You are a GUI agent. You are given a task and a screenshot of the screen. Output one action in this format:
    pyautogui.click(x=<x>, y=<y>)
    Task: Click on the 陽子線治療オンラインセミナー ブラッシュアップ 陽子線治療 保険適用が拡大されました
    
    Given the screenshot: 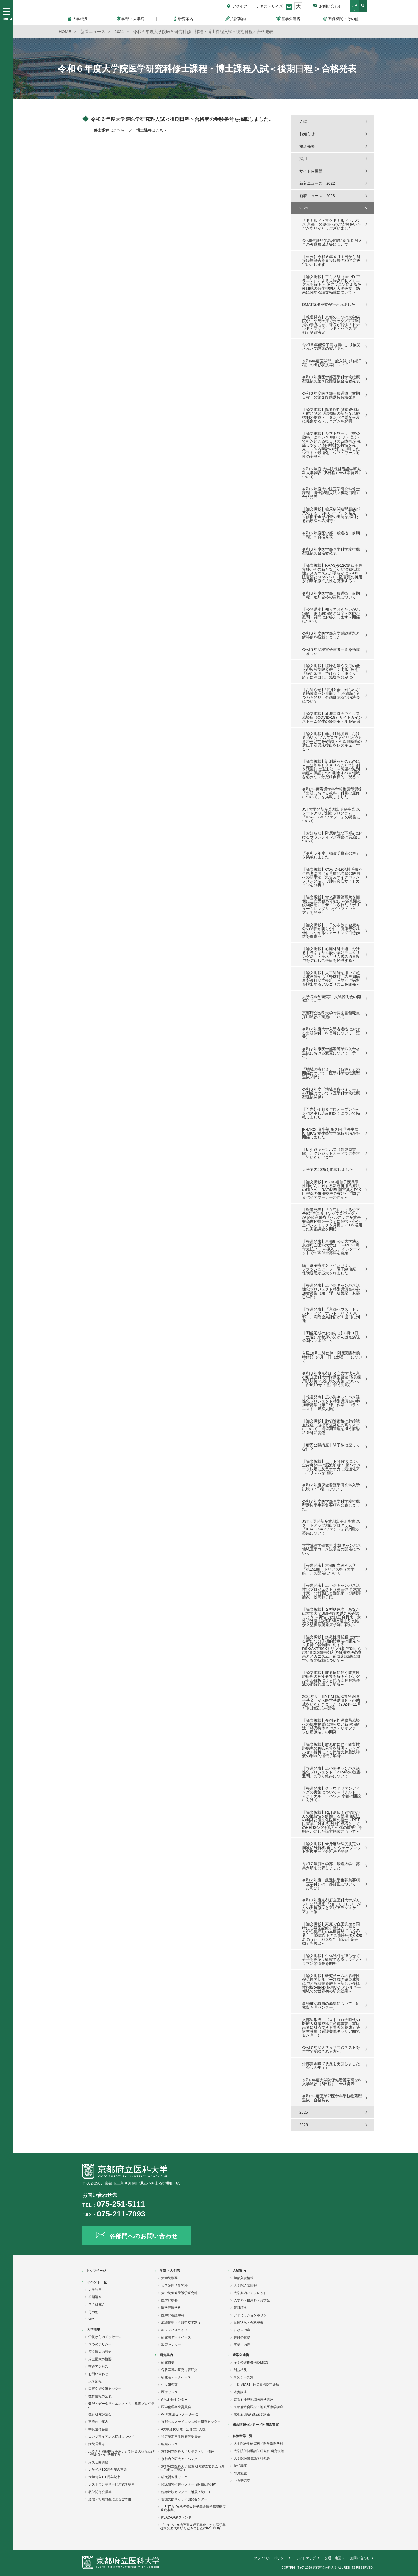 What is the action you would take?
    pyautogui.click(x=331, y=1269)
    